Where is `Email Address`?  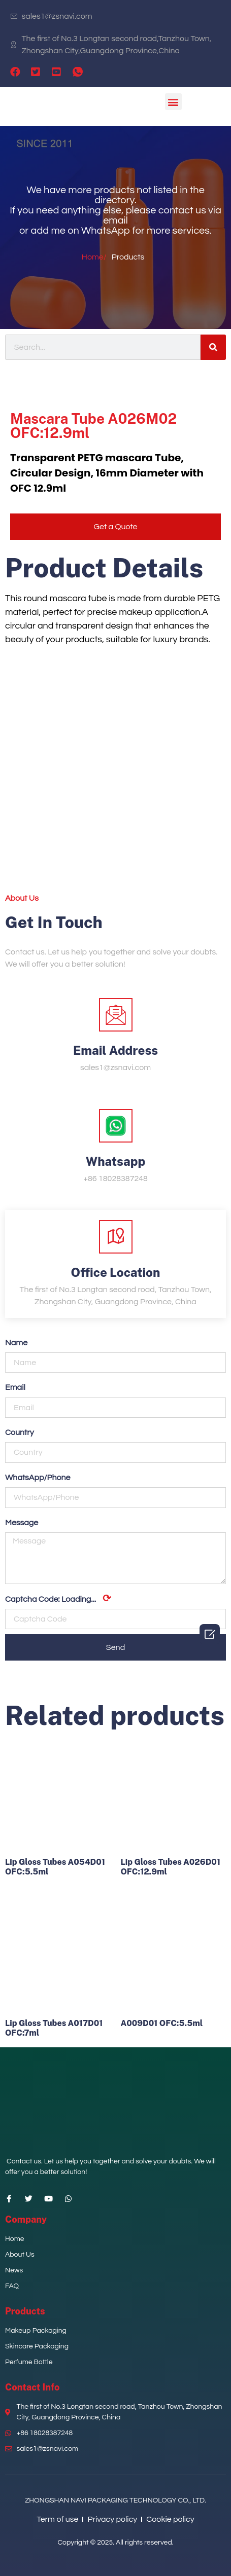 Email Address is located at coordinates (115, 1050).